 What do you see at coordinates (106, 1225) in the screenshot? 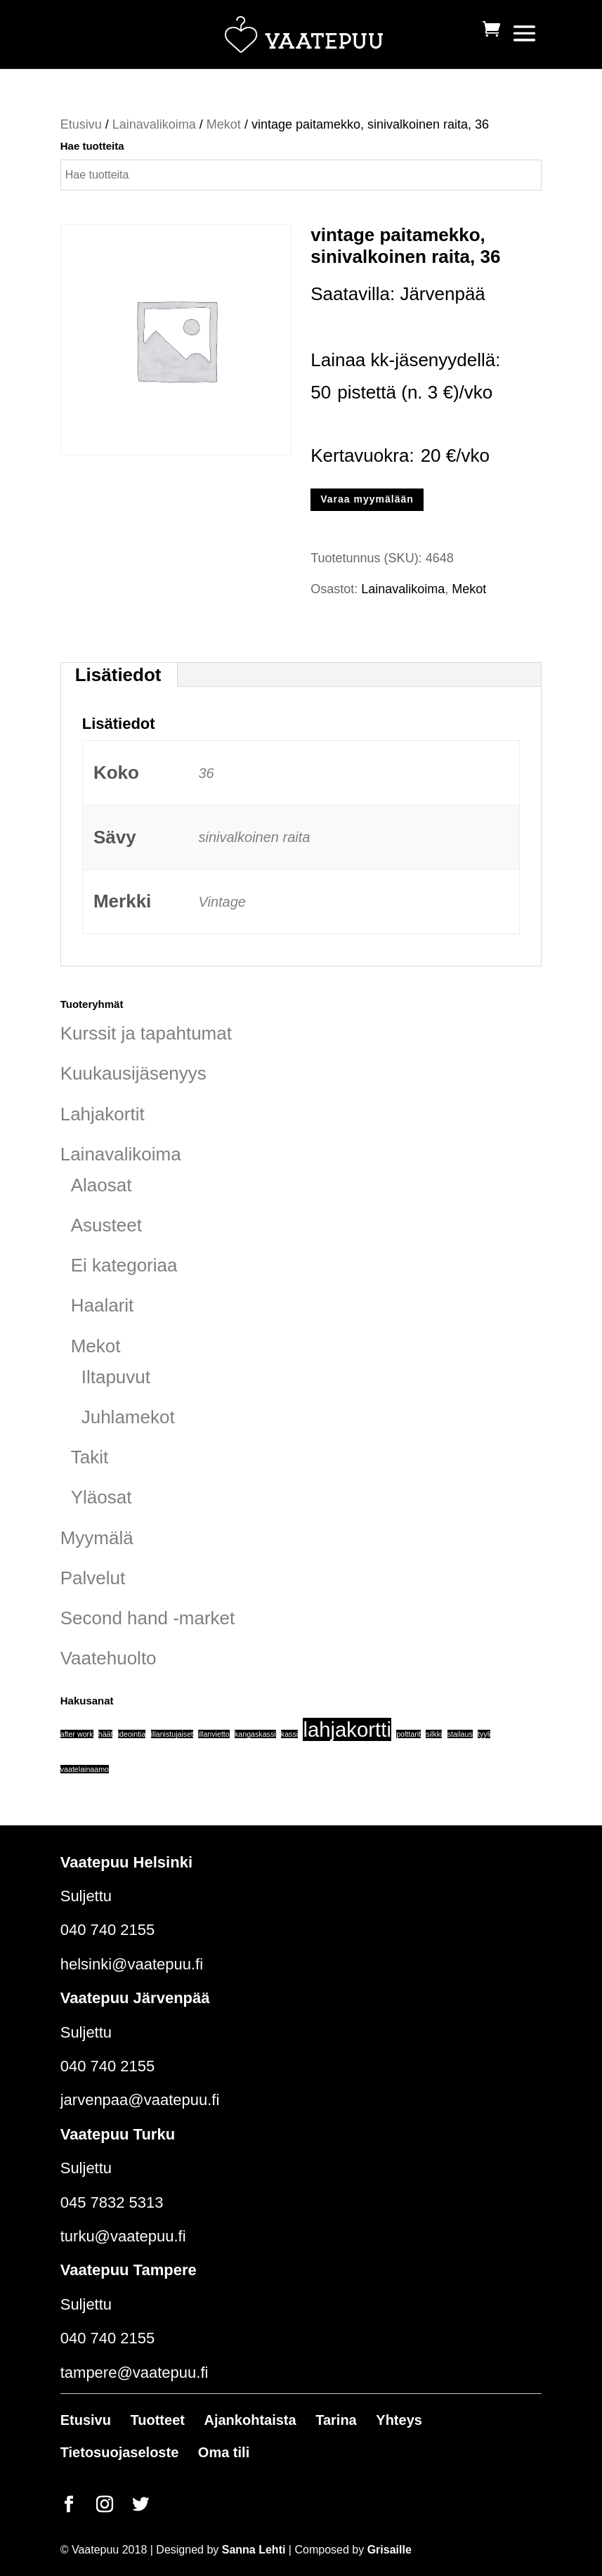
I see `Asusteet` at bounding box center [106, 1225].